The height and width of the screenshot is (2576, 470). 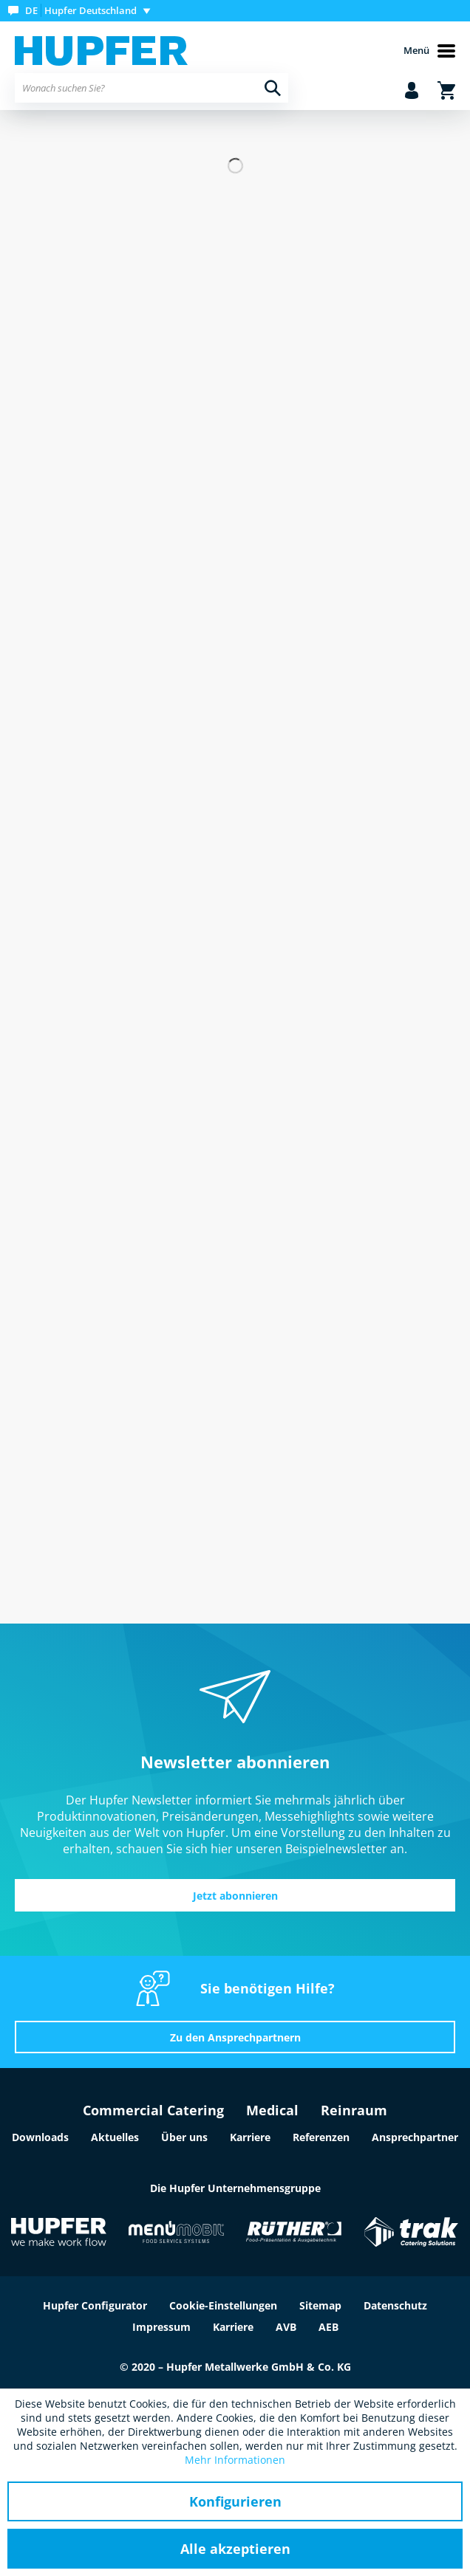 What do you see at coordinates (286, 2327) in the screenshot?
I see `AVB` at bounding box center [286, 2327].